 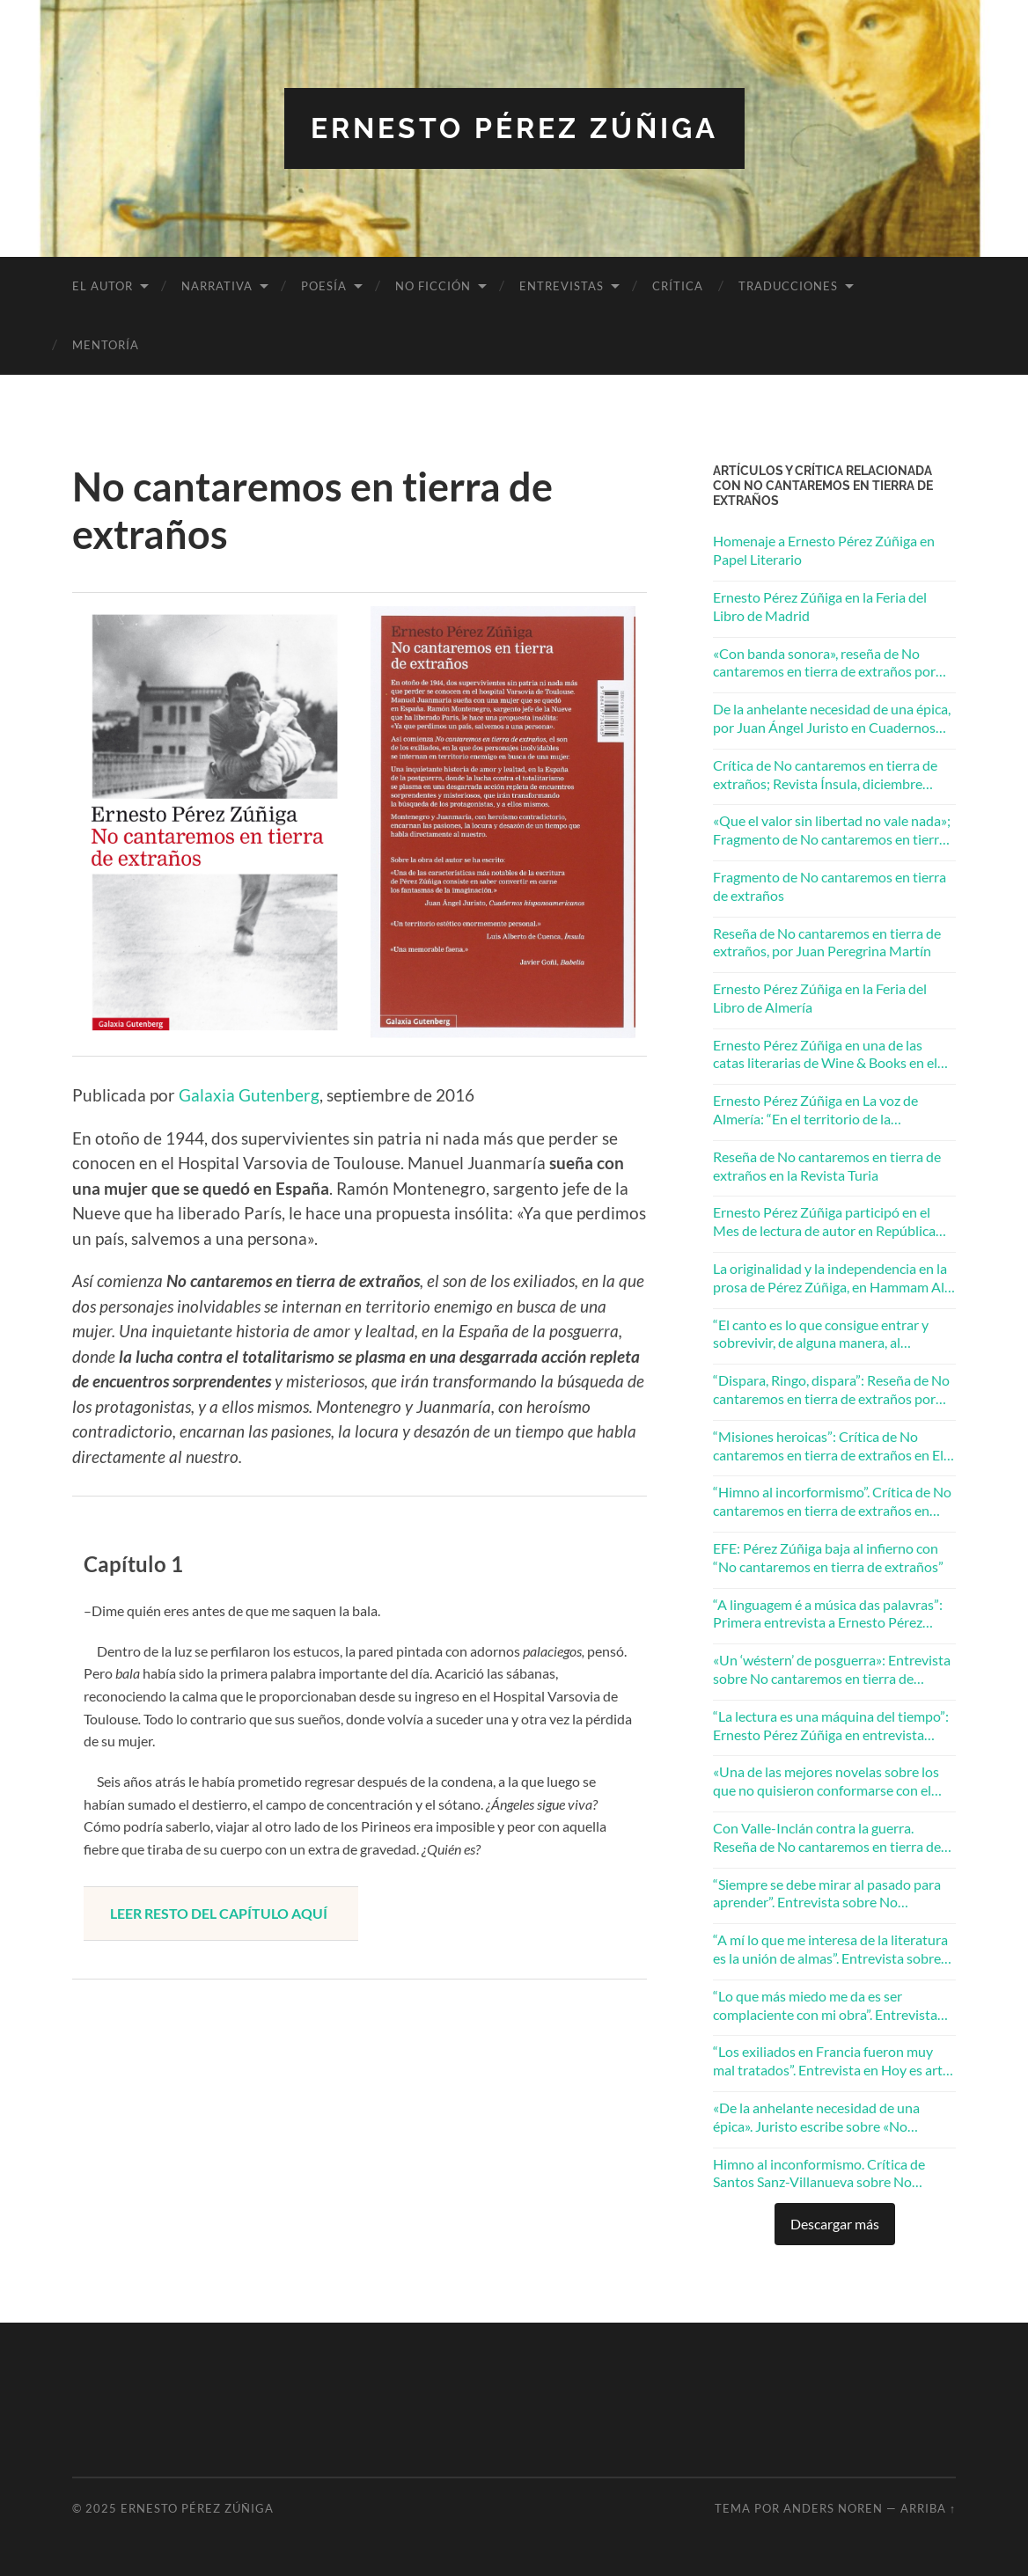 I want to click on De la anhelante necesidad de una épica, por Juan Ángel Juristo en Cuadernos Hispanoamericanos, so click(x=832, y=718).